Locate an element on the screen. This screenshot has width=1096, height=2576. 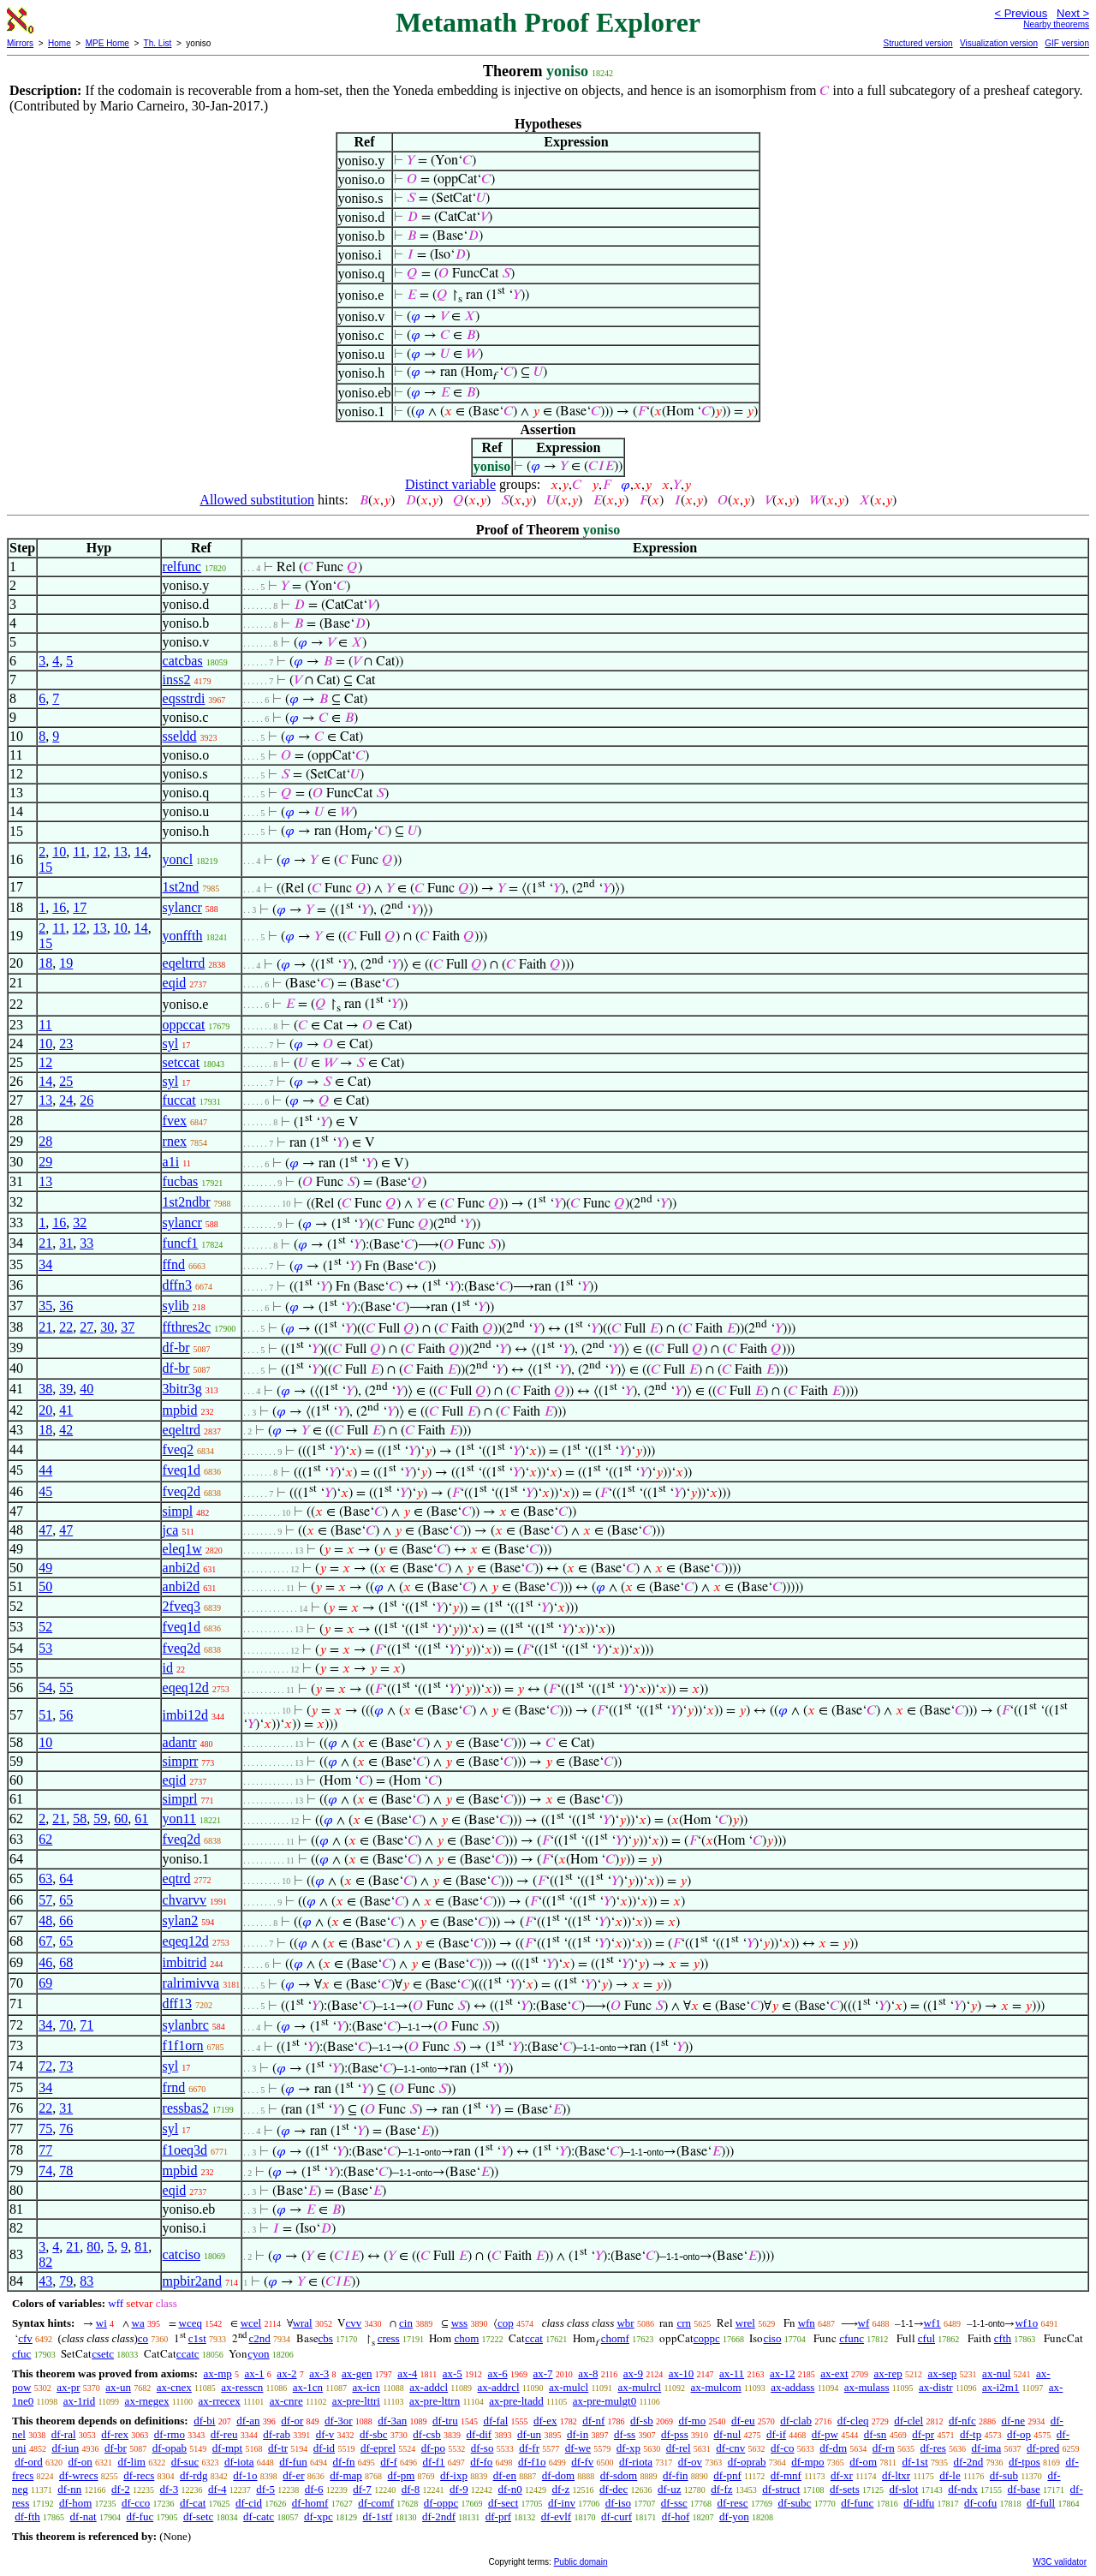
df-9 is located at coordinates (459, 2489).